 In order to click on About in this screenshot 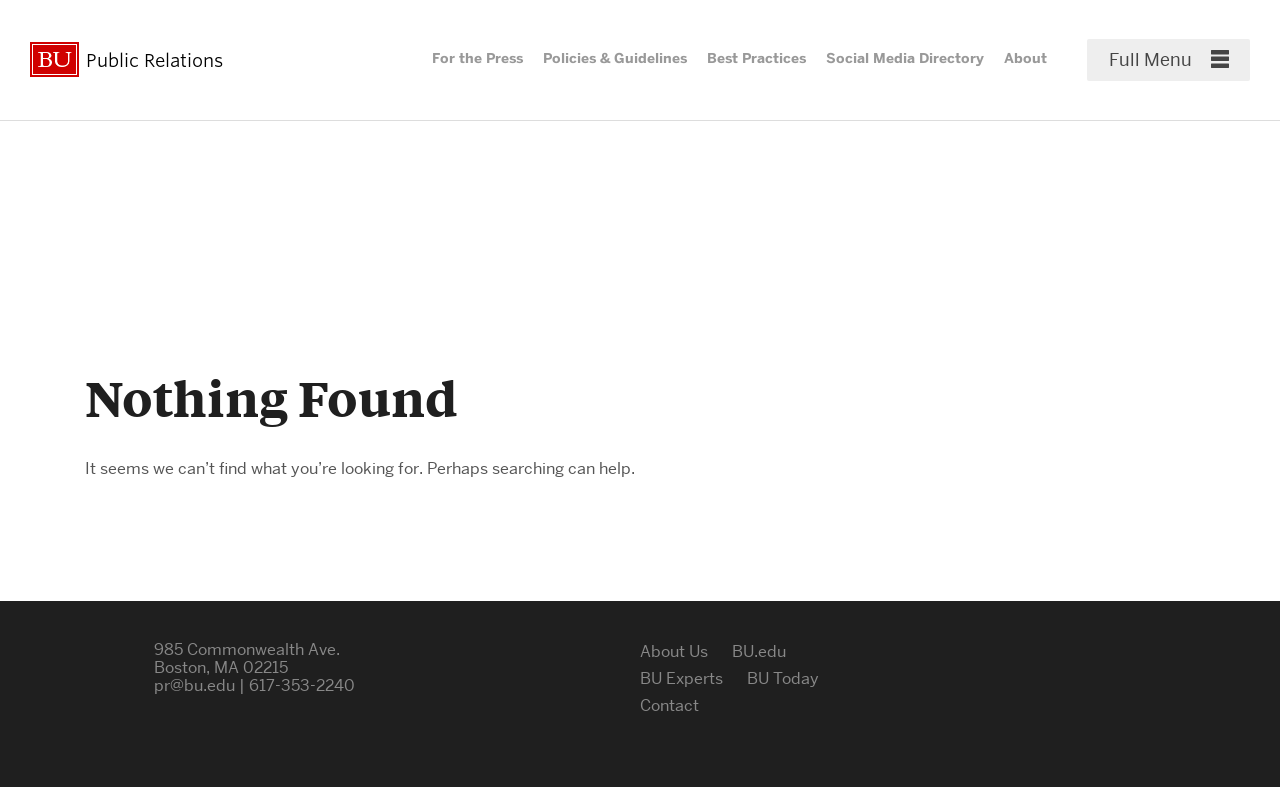, I will do `click(1025, 58)`.